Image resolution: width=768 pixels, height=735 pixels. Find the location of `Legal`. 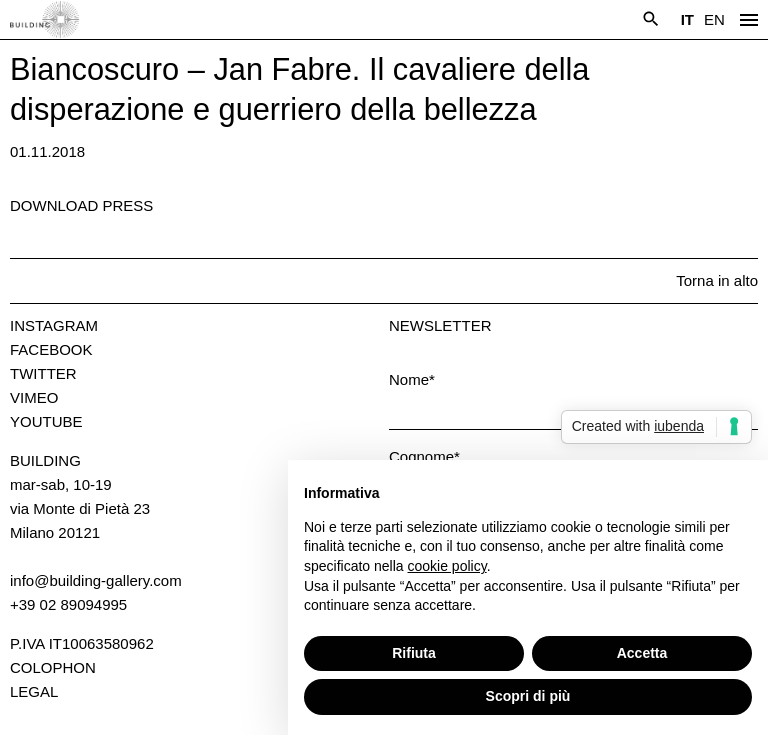

Legal is located at coordinates (34, 691).